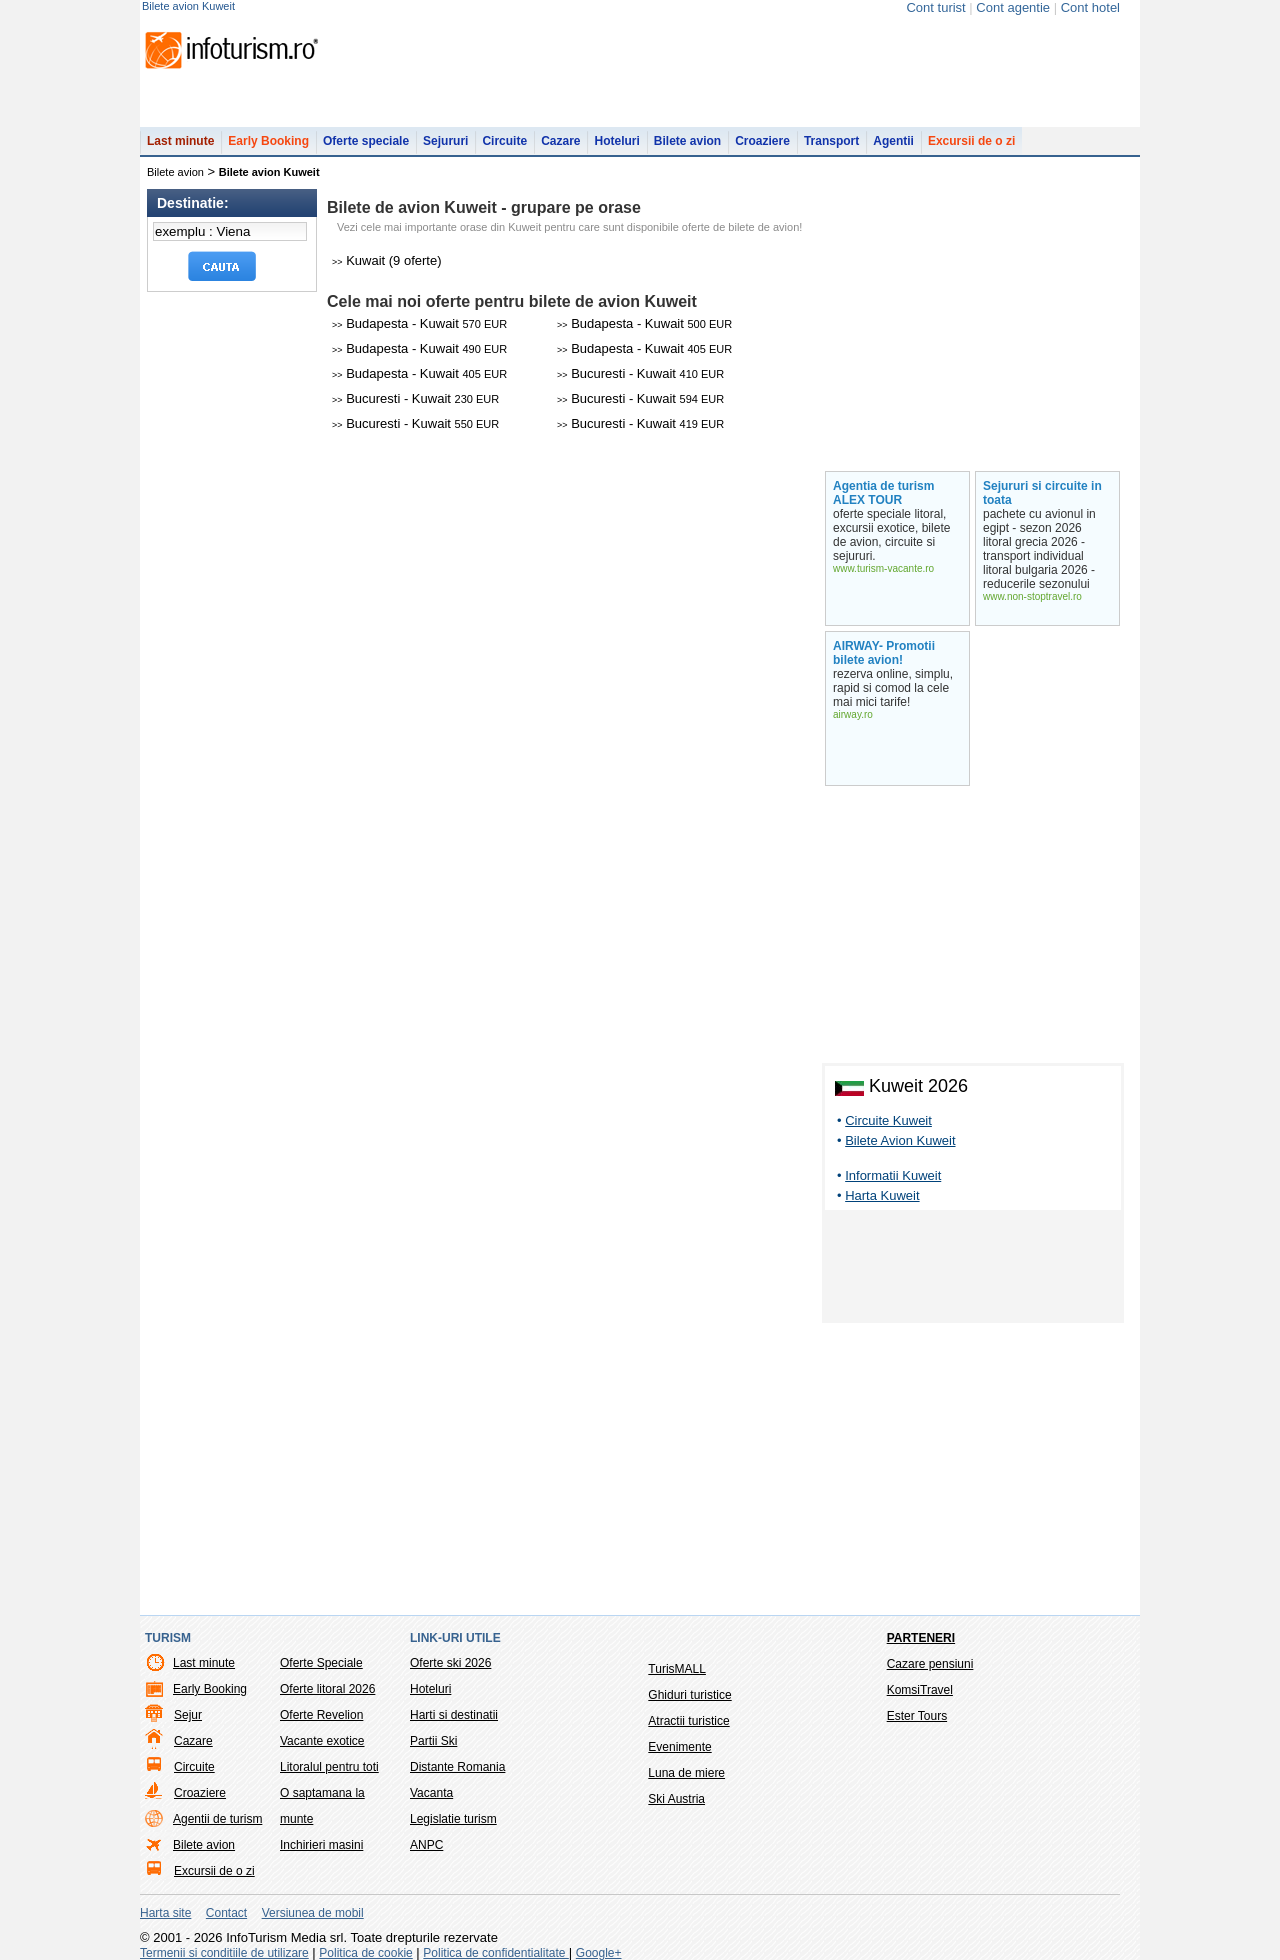 This screenshot has height=1960, width=1280. What do you see at coordinates (226, 1913) in the screenshot?
I see `Contact` at bounding box center [226, 1913].